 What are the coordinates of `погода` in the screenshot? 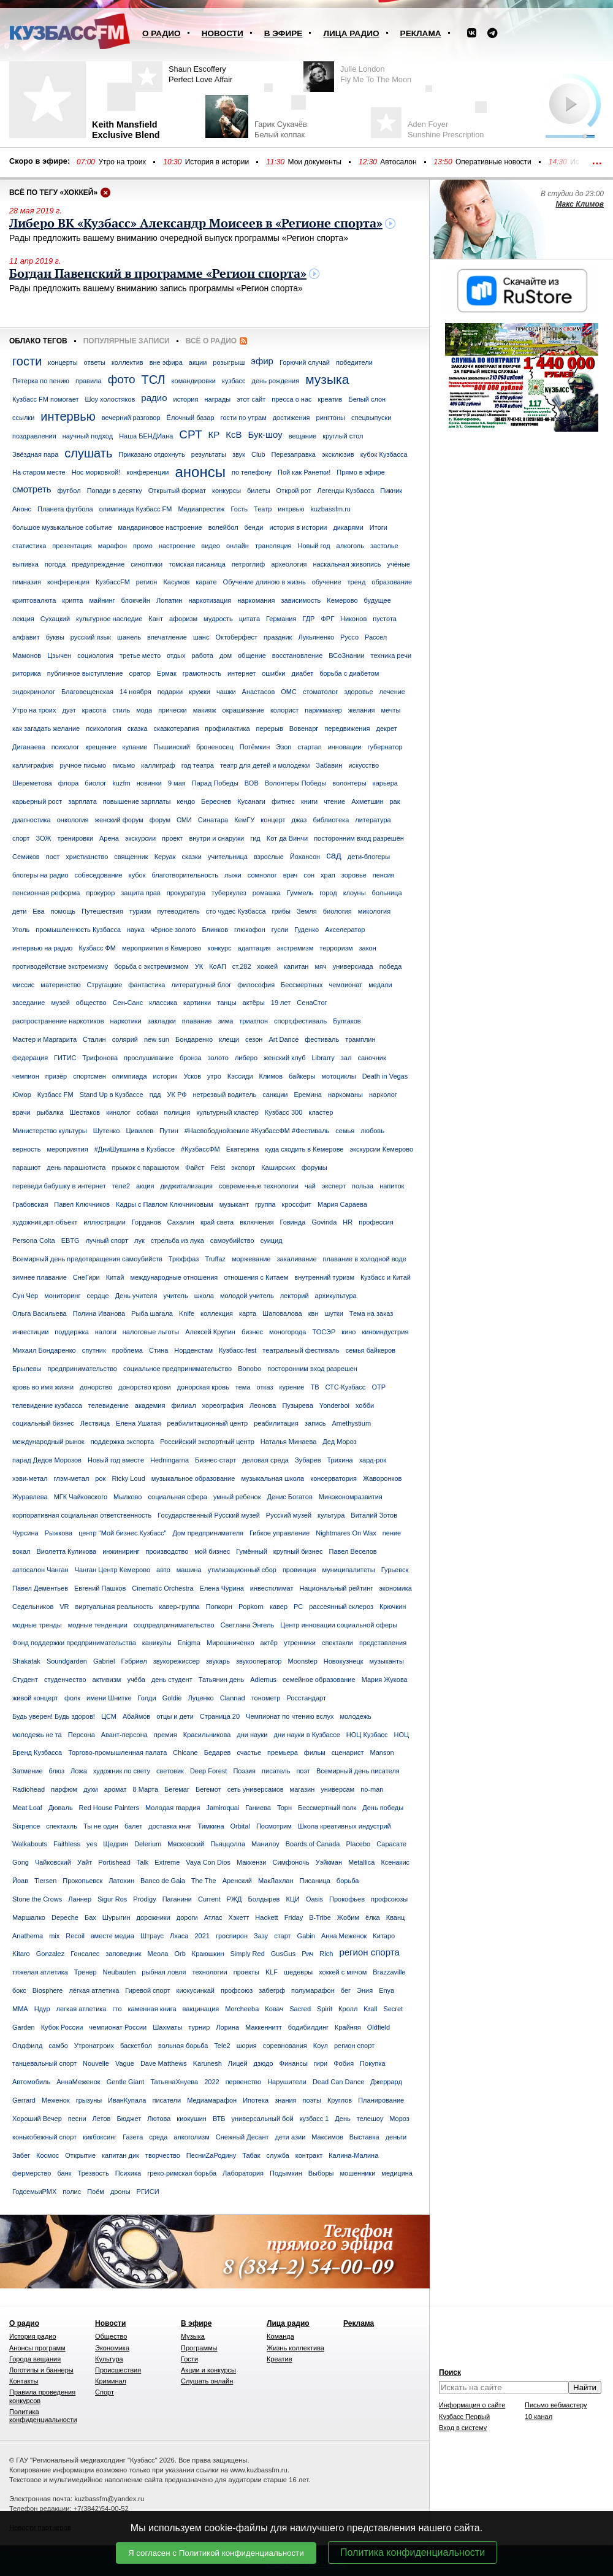 It's located at (55, 564).